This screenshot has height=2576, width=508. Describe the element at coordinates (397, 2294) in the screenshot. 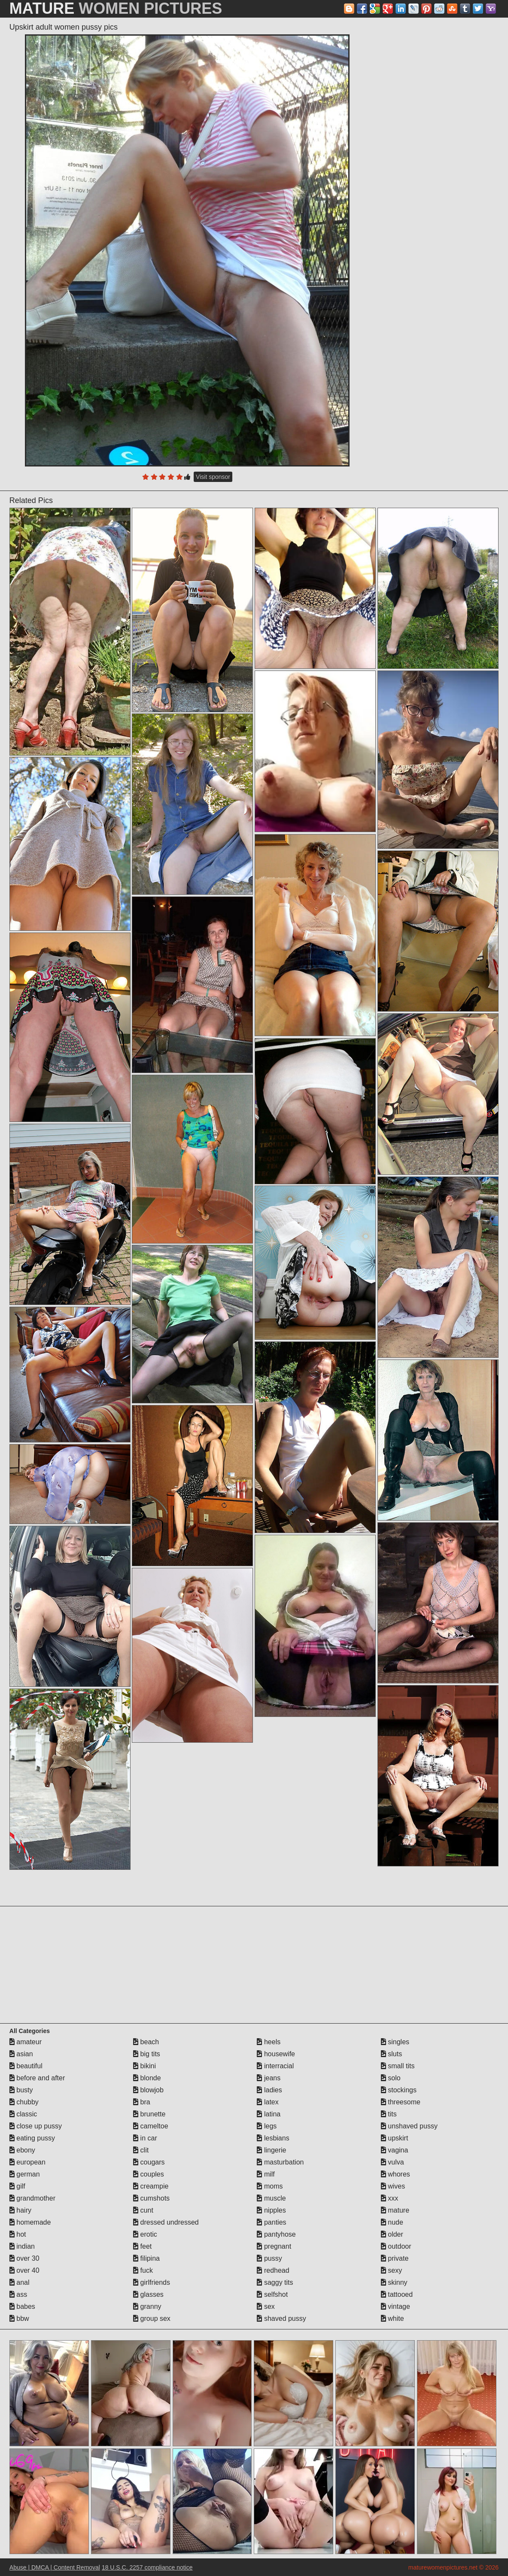

I see `tattooed` at that location.